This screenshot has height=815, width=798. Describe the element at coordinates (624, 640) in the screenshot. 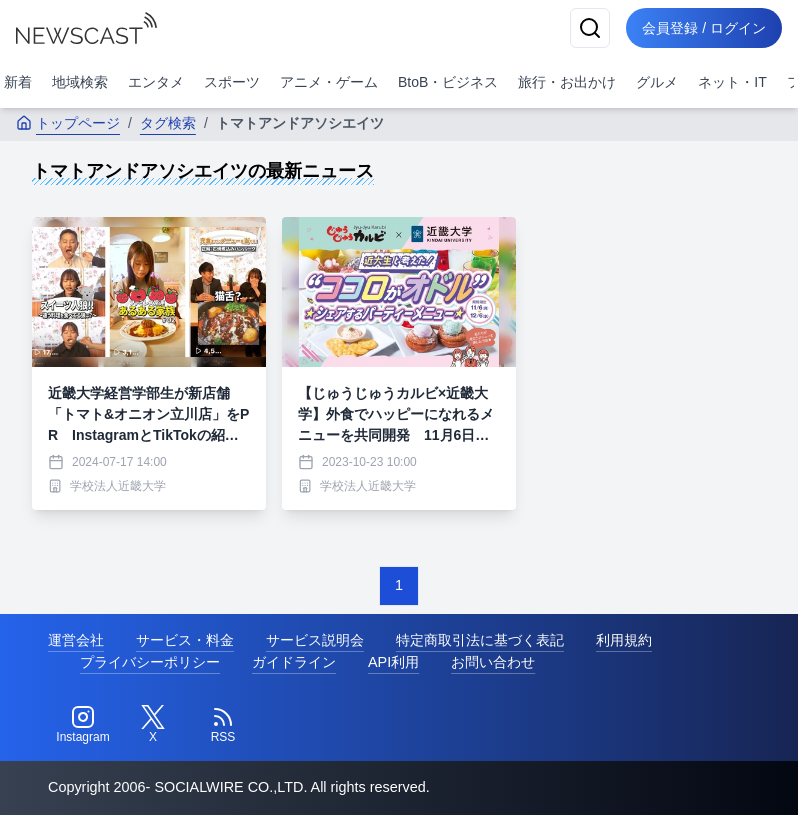

I see `利用規約` at that location.